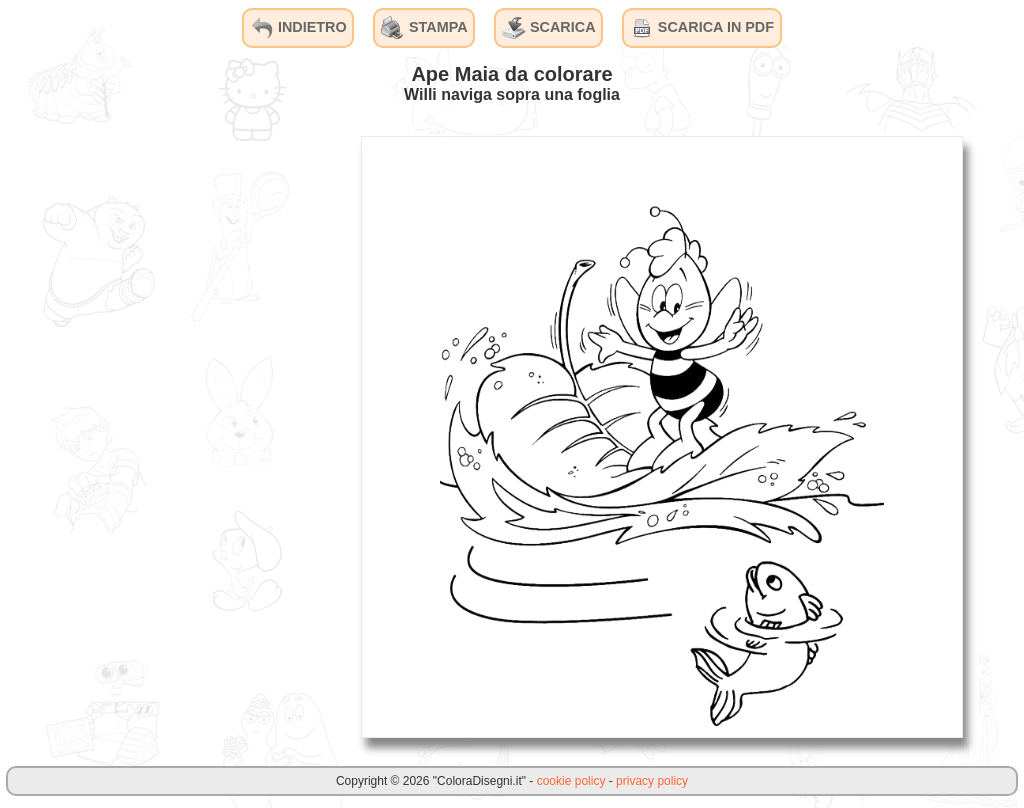 Image resolution: width=1024 pixels, height=808 pixels. What do you see at coordinates (549, 28) in the screenshot?
I see `SCARICA` at bounding box center [549, 28].